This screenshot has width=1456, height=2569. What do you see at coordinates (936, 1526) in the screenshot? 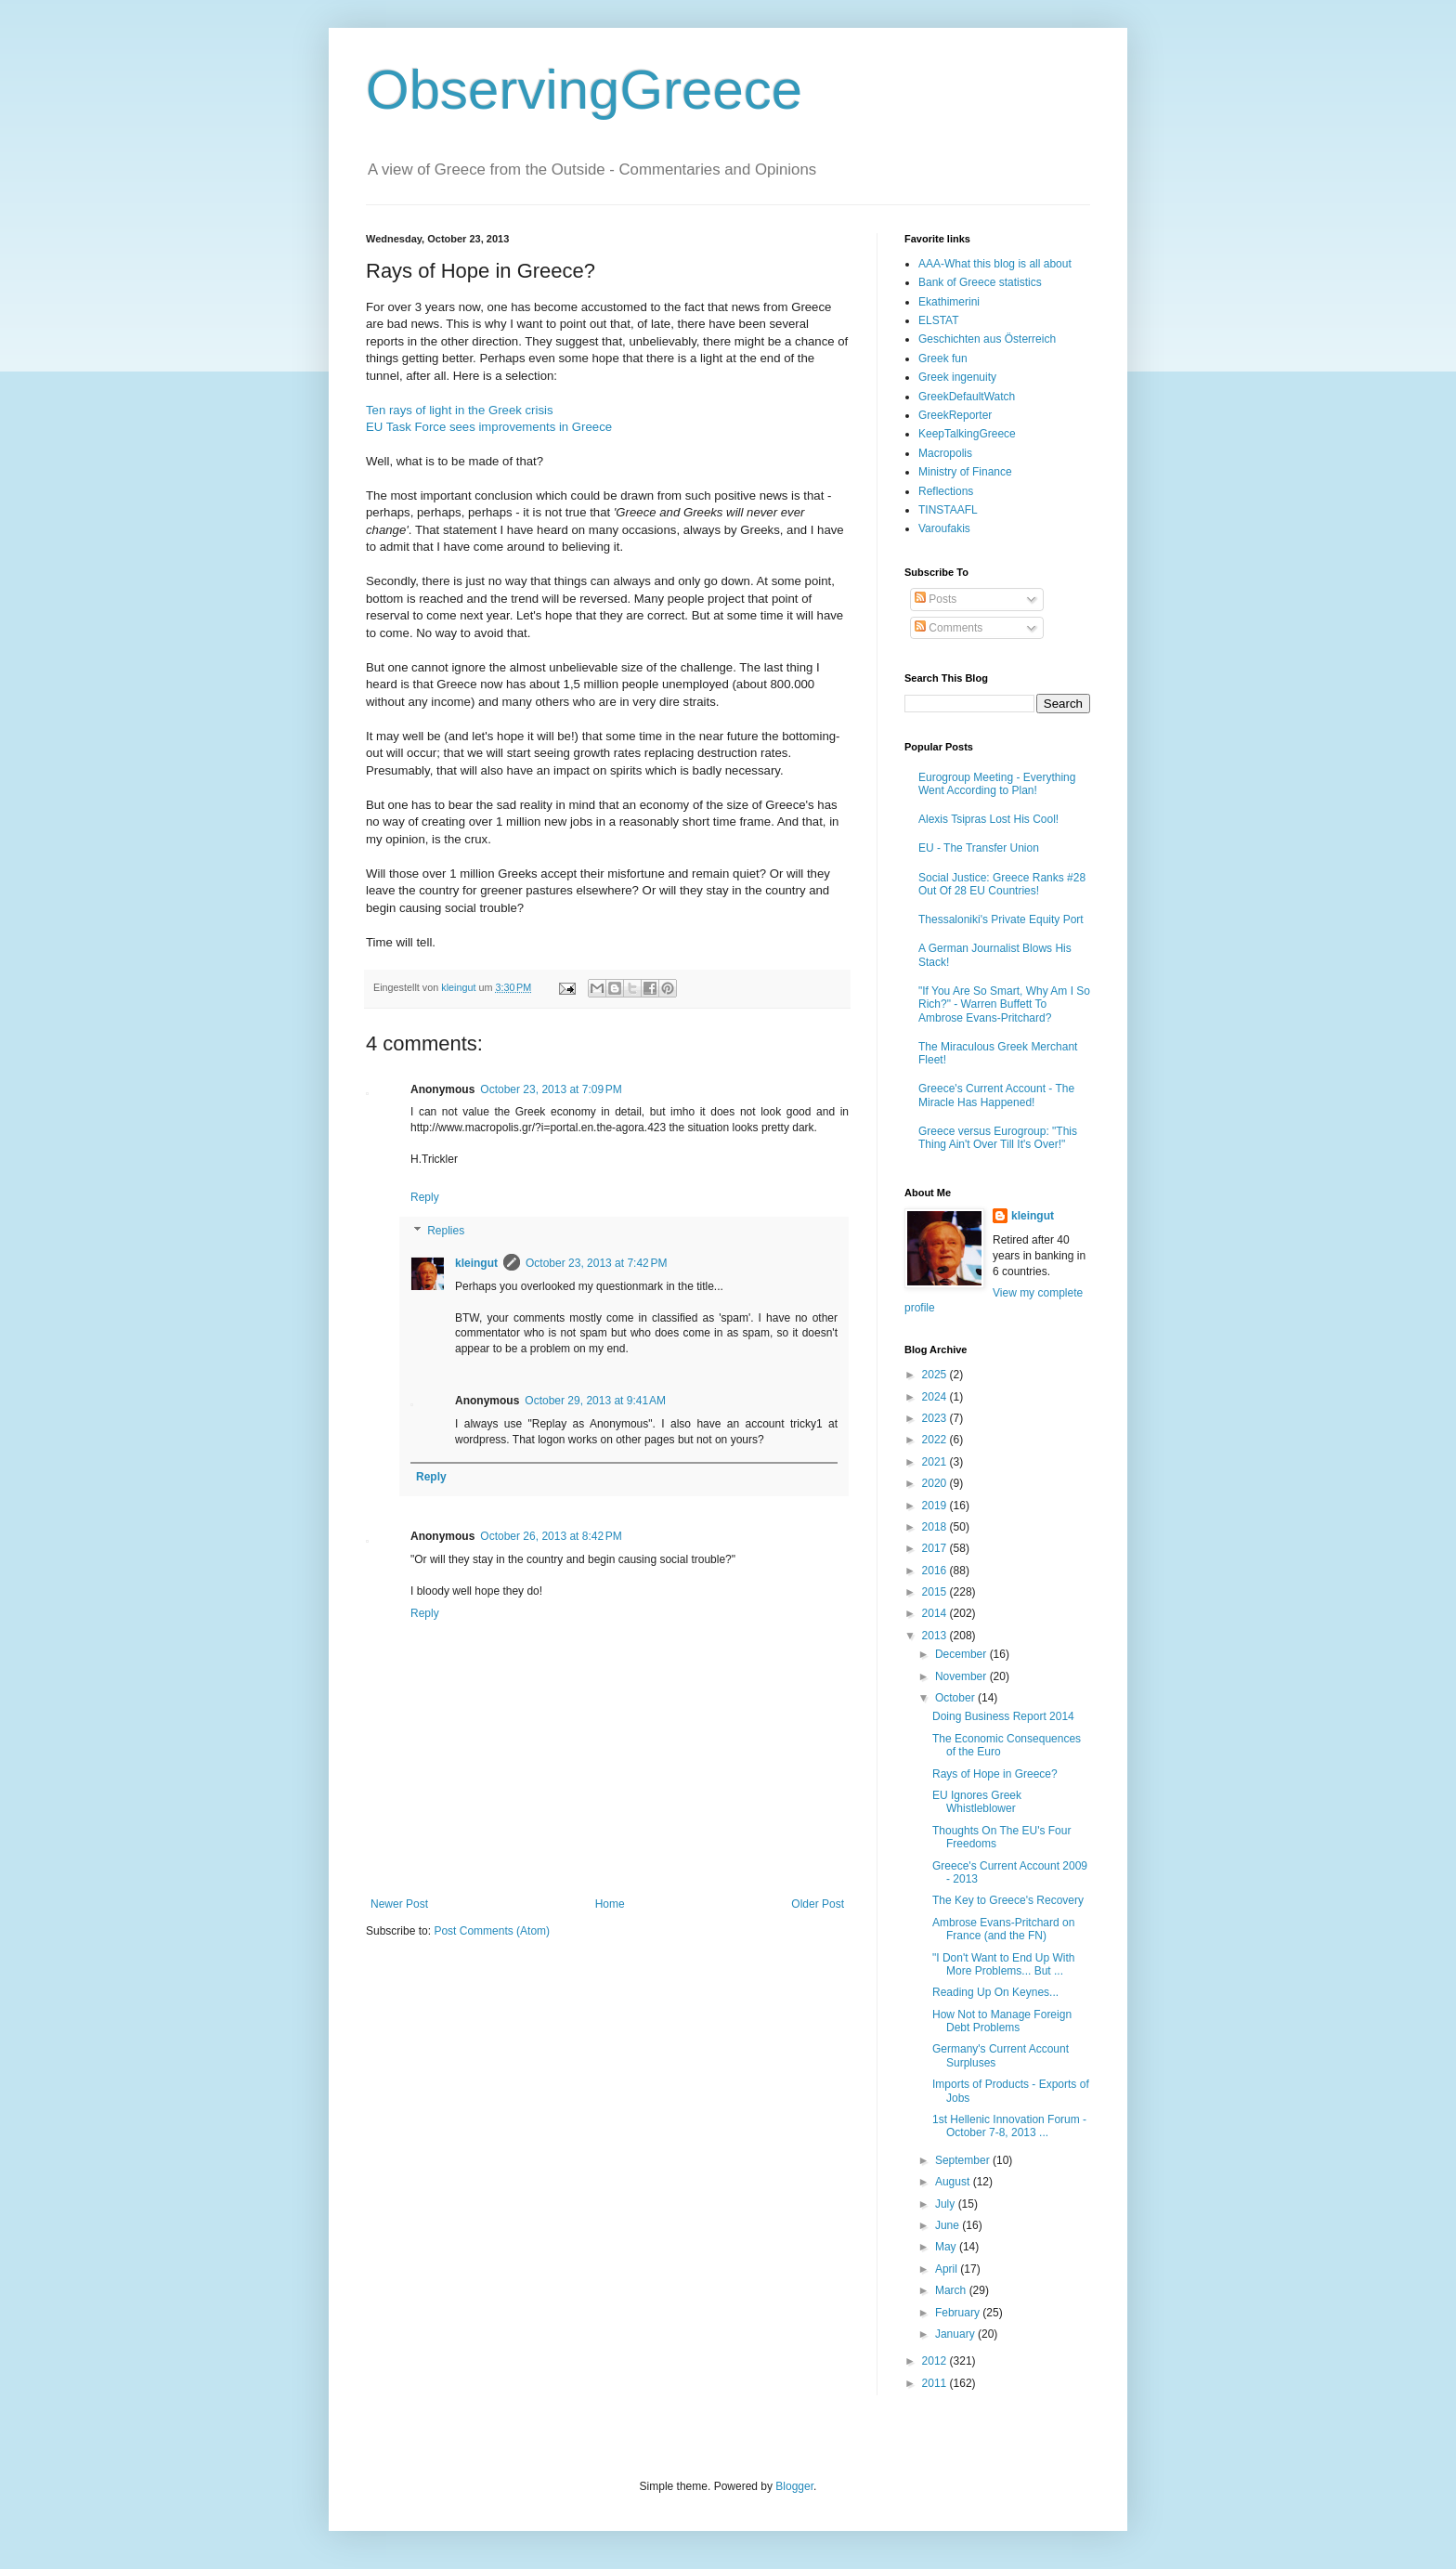
I see `2018` at bounding box center [936, 1526].